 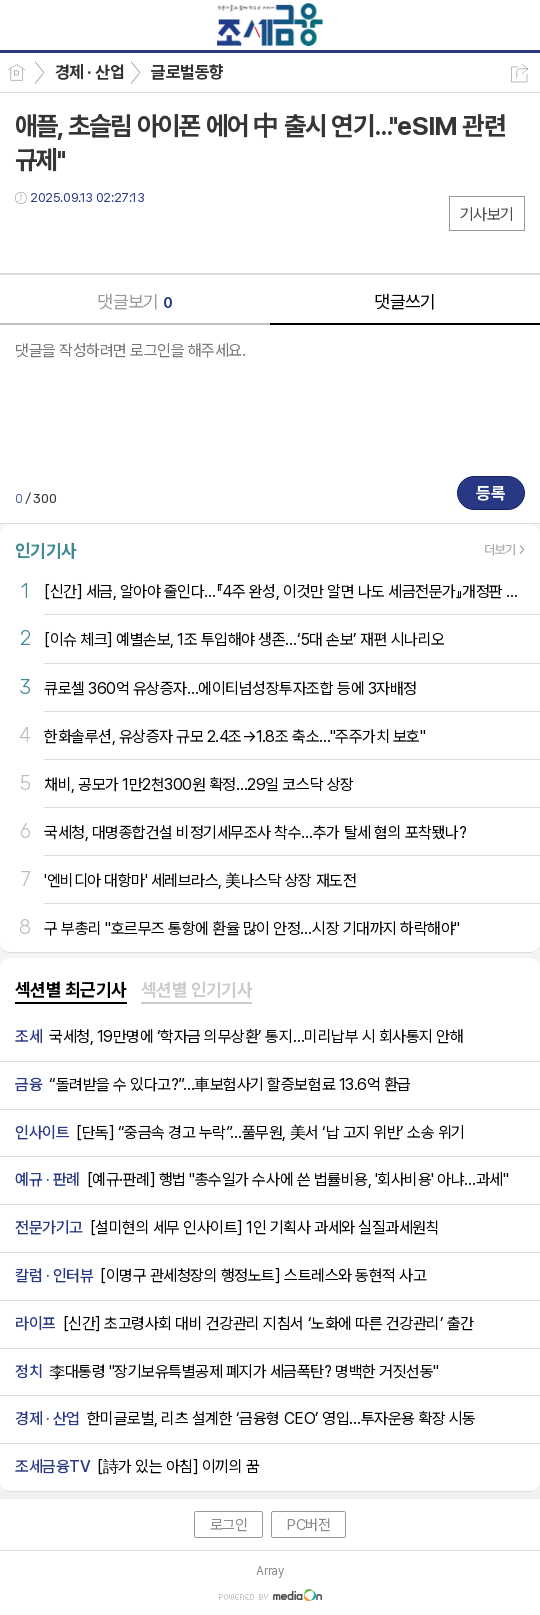 I want to click on PC버전, so click(x=308, y=1525).